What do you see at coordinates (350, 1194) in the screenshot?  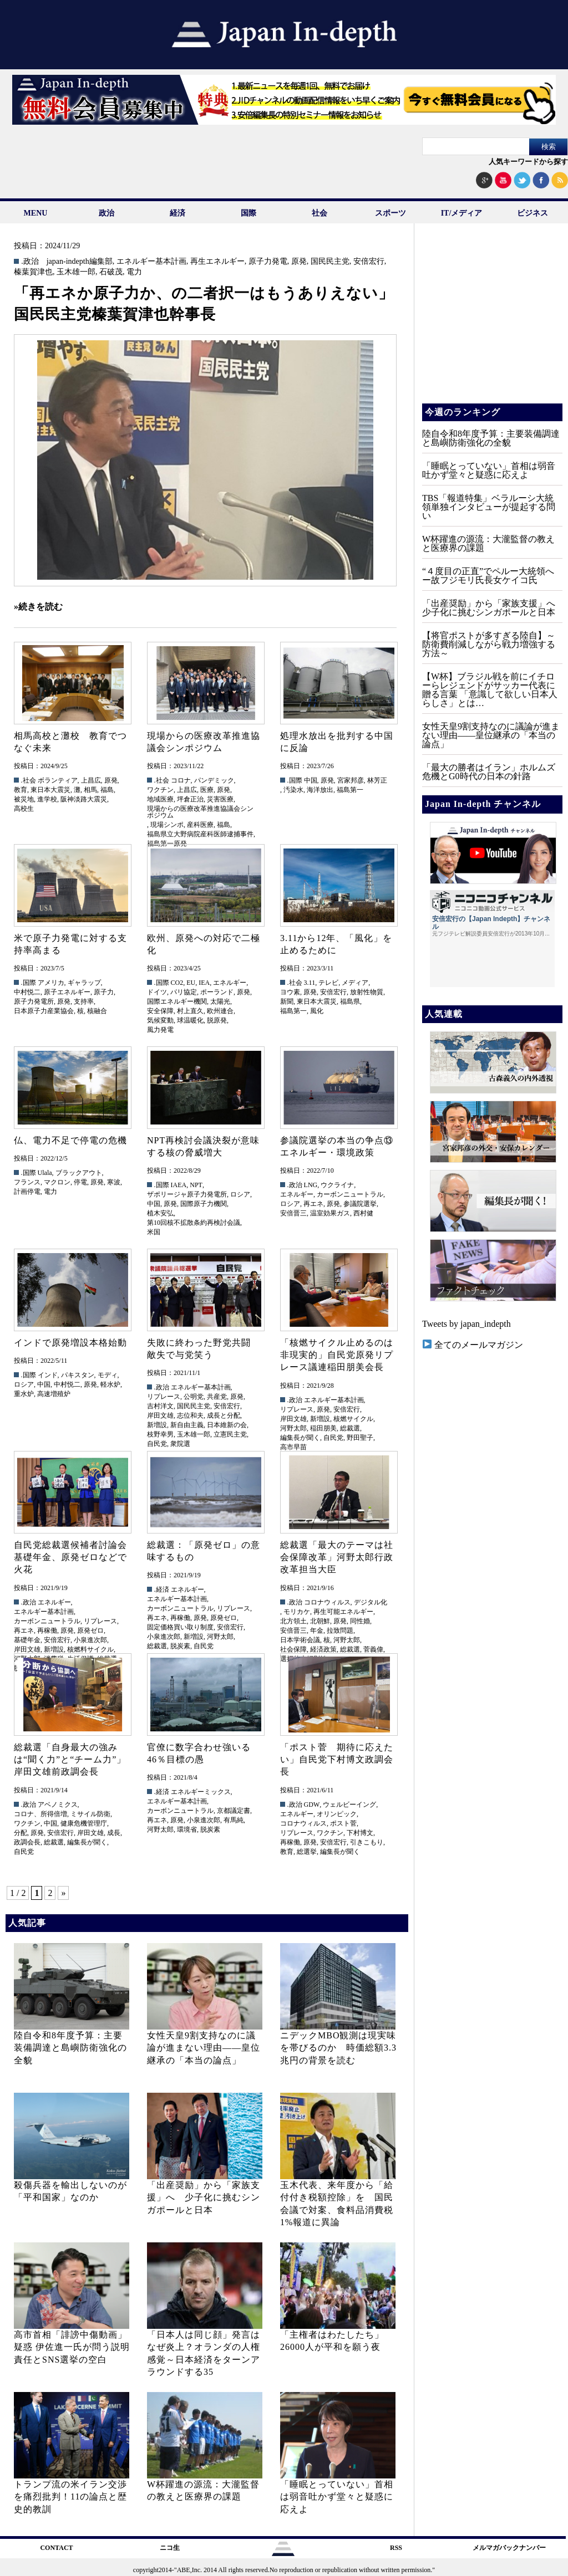 I see `カーボンニュートラル` at bounding box center [350, 1194].